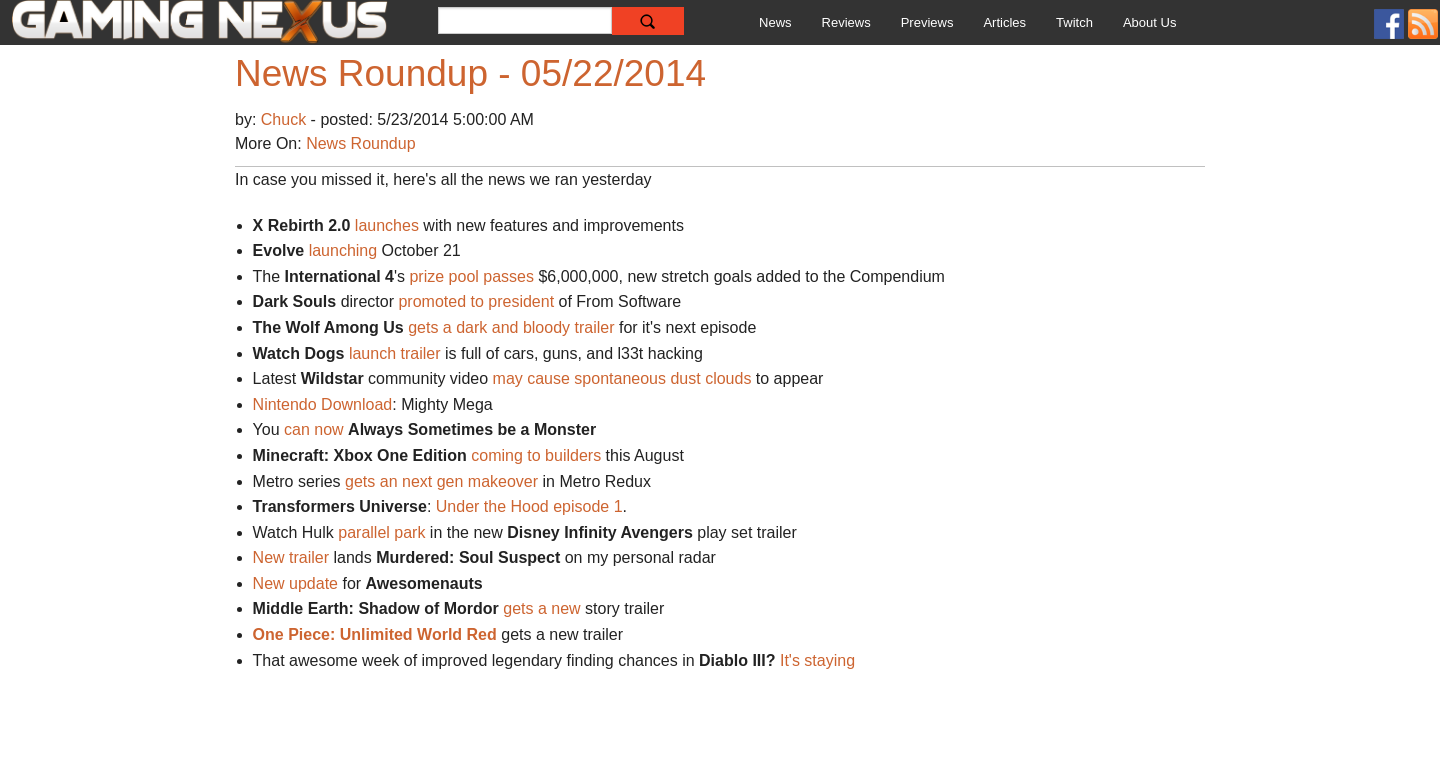 This screenshot has height=765, width=1440. What do you see at coordinates (384, 532) in the screenshot?
I see `parallel park` at bounding box center [384, 532].